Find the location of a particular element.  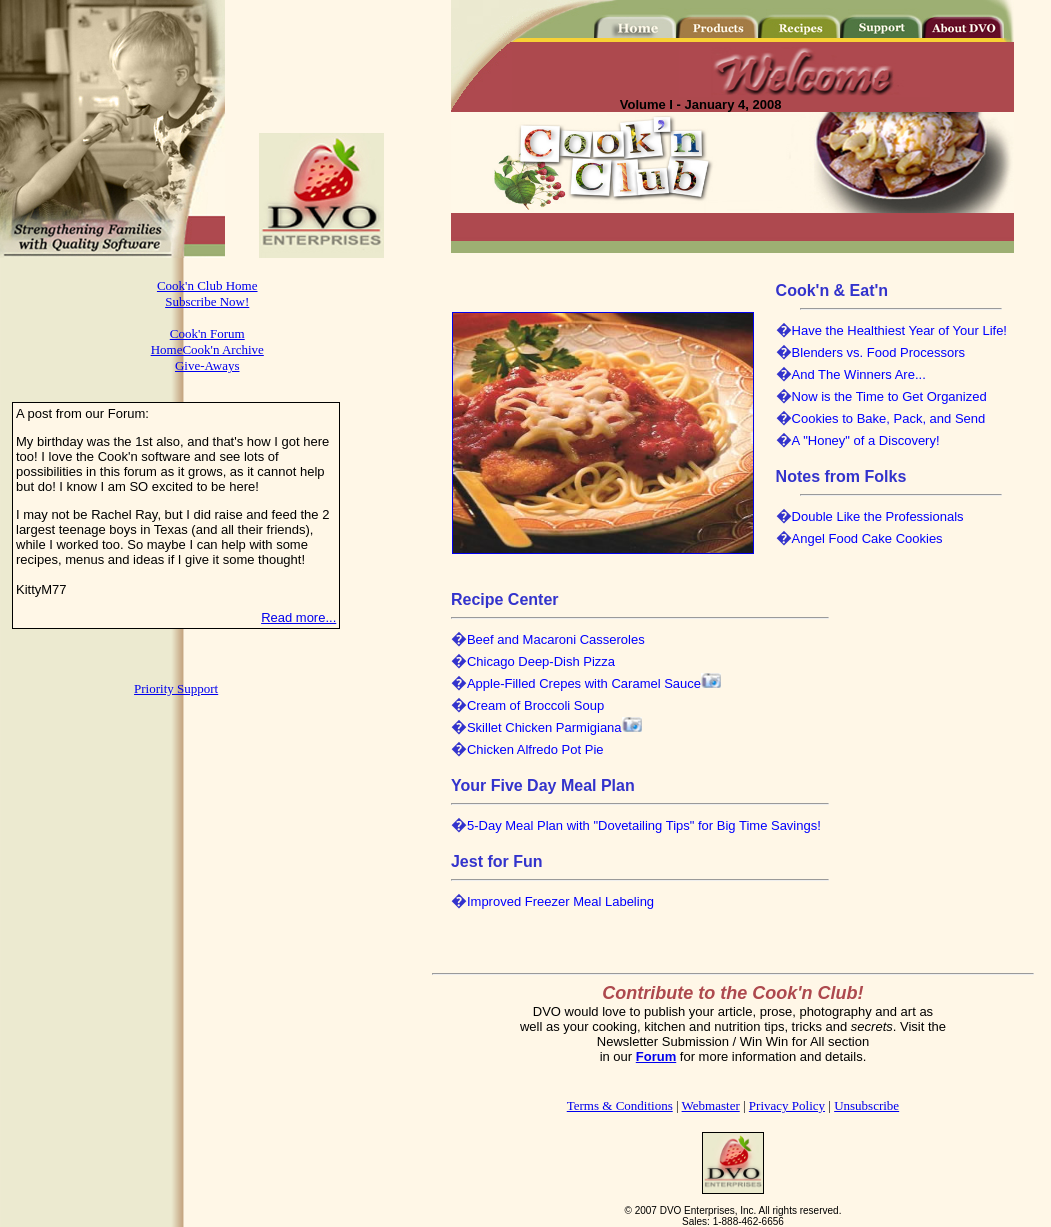

Cream of Broccoli Soup is located at coordinates (535, 705).